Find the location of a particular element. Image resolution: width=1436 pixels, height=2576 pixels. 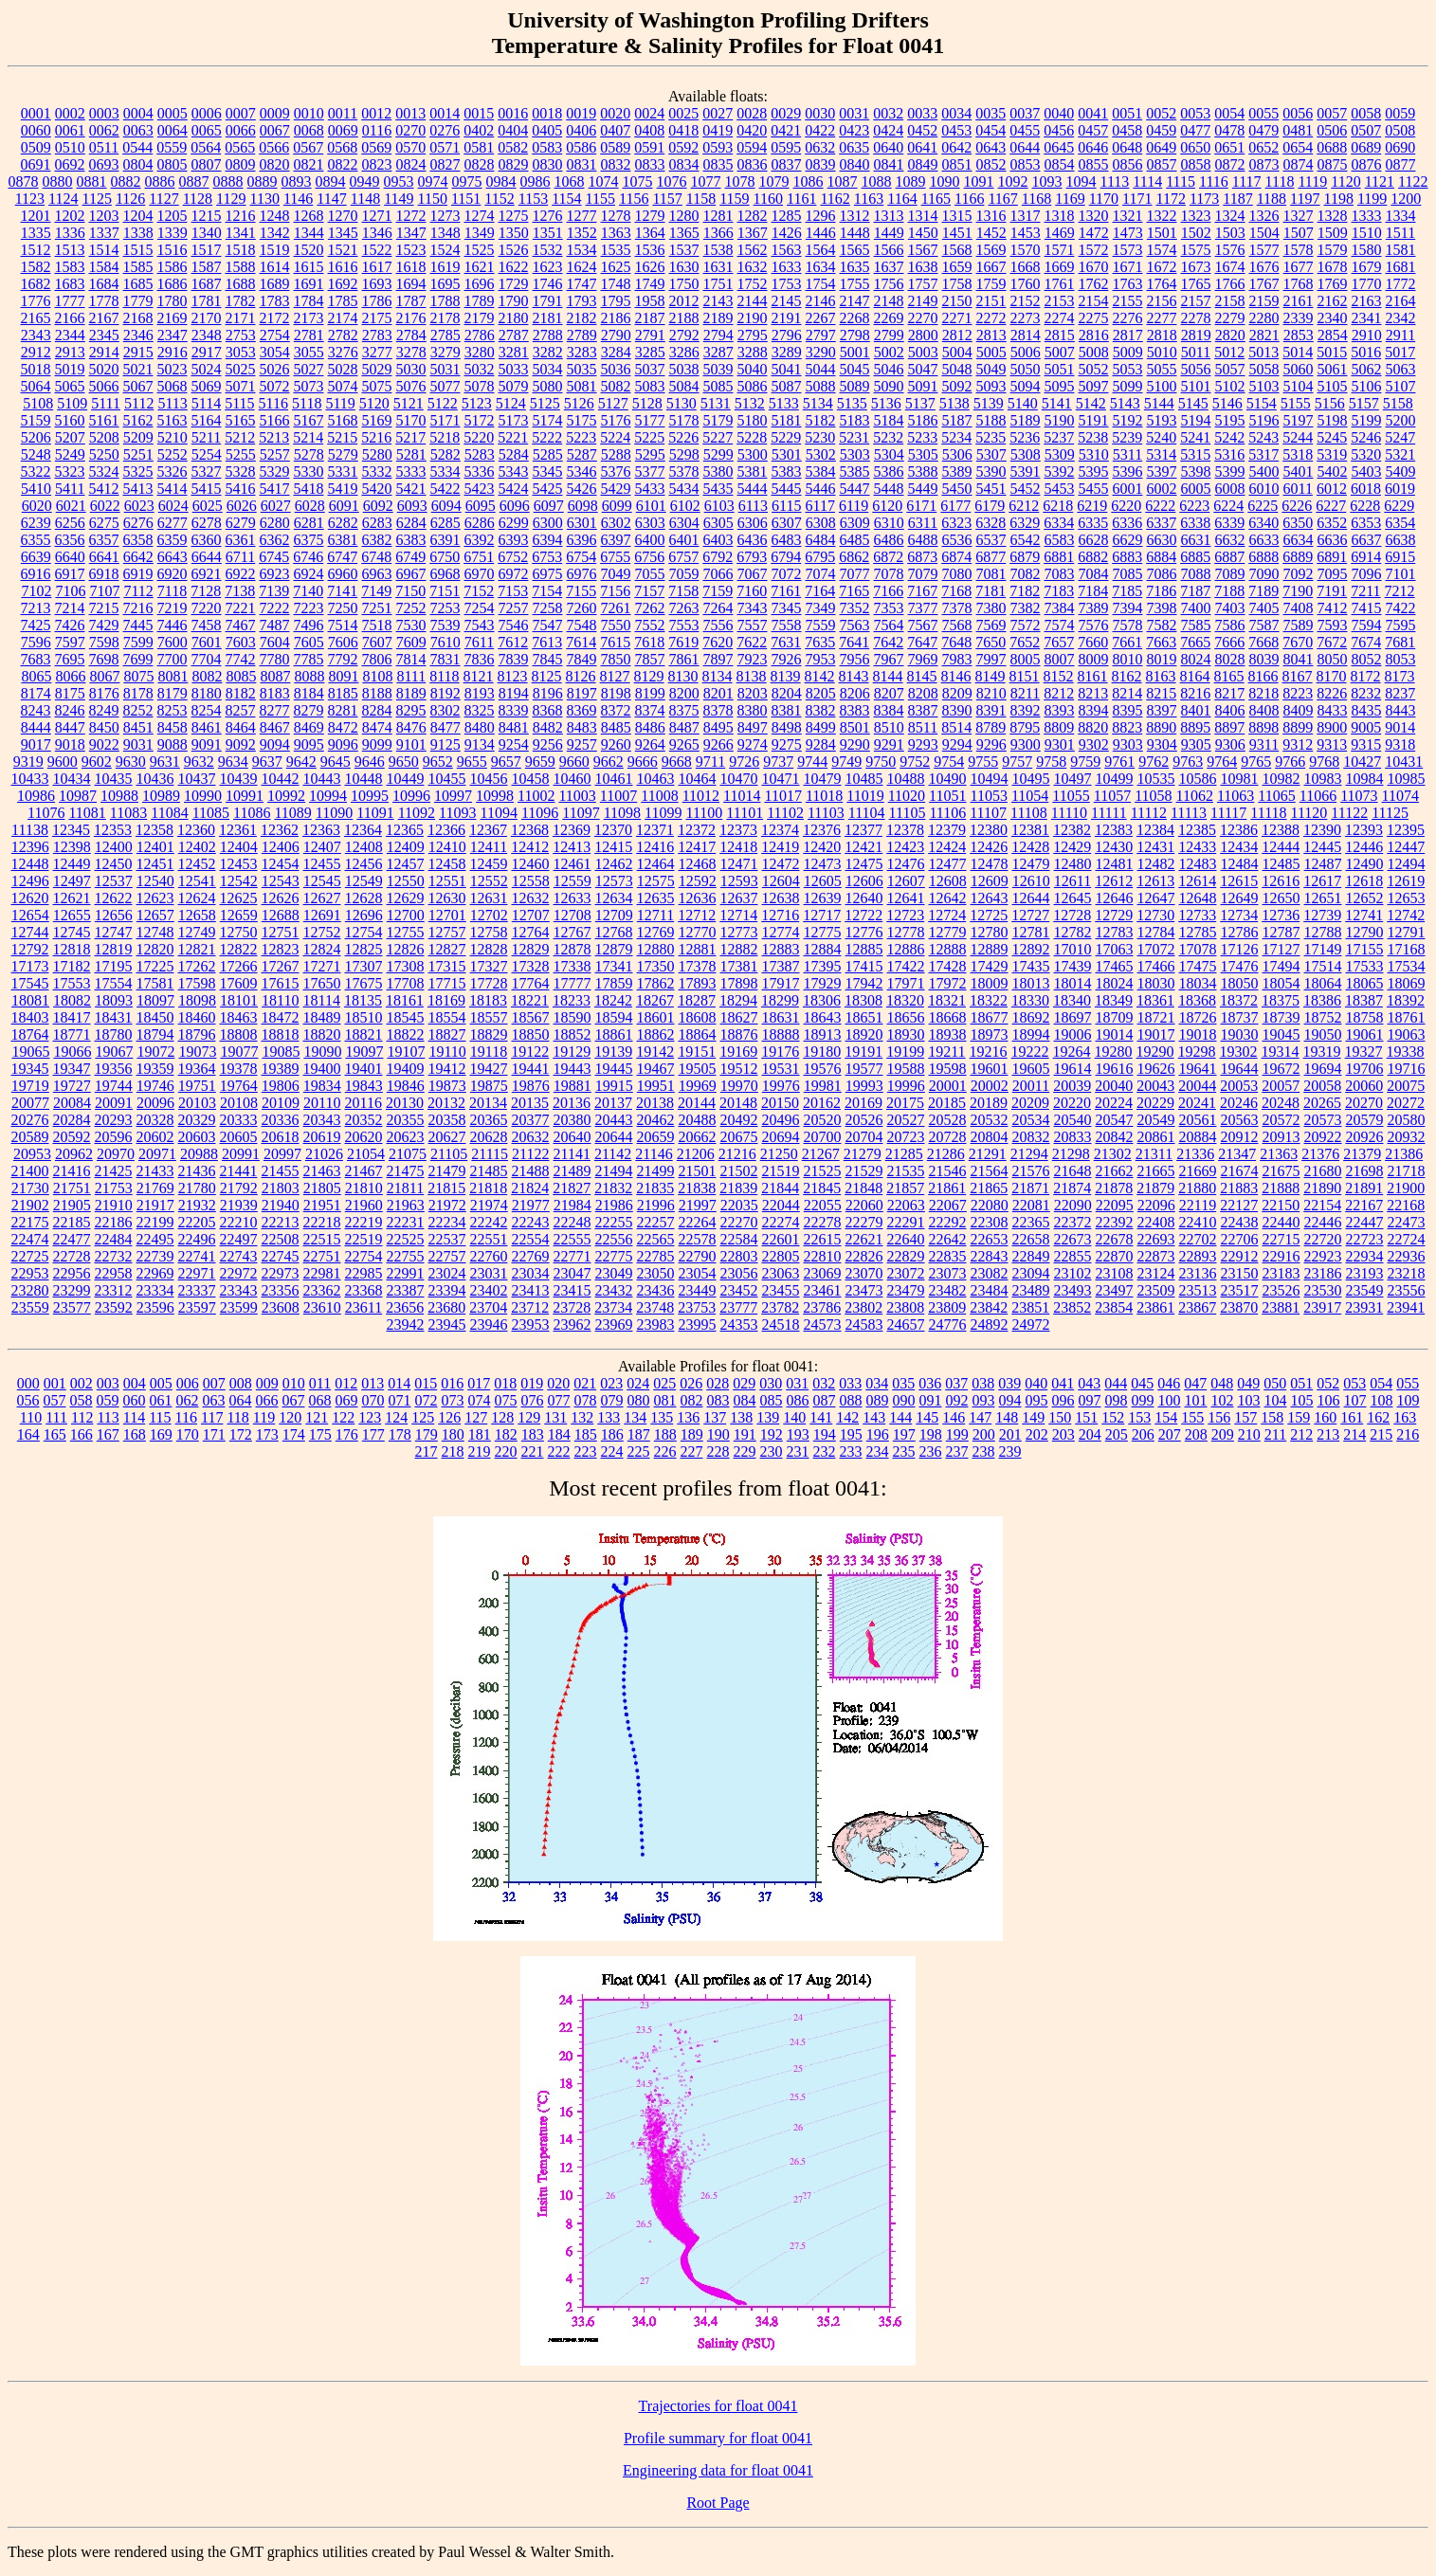

12774 is located at coordinates (781, 932).